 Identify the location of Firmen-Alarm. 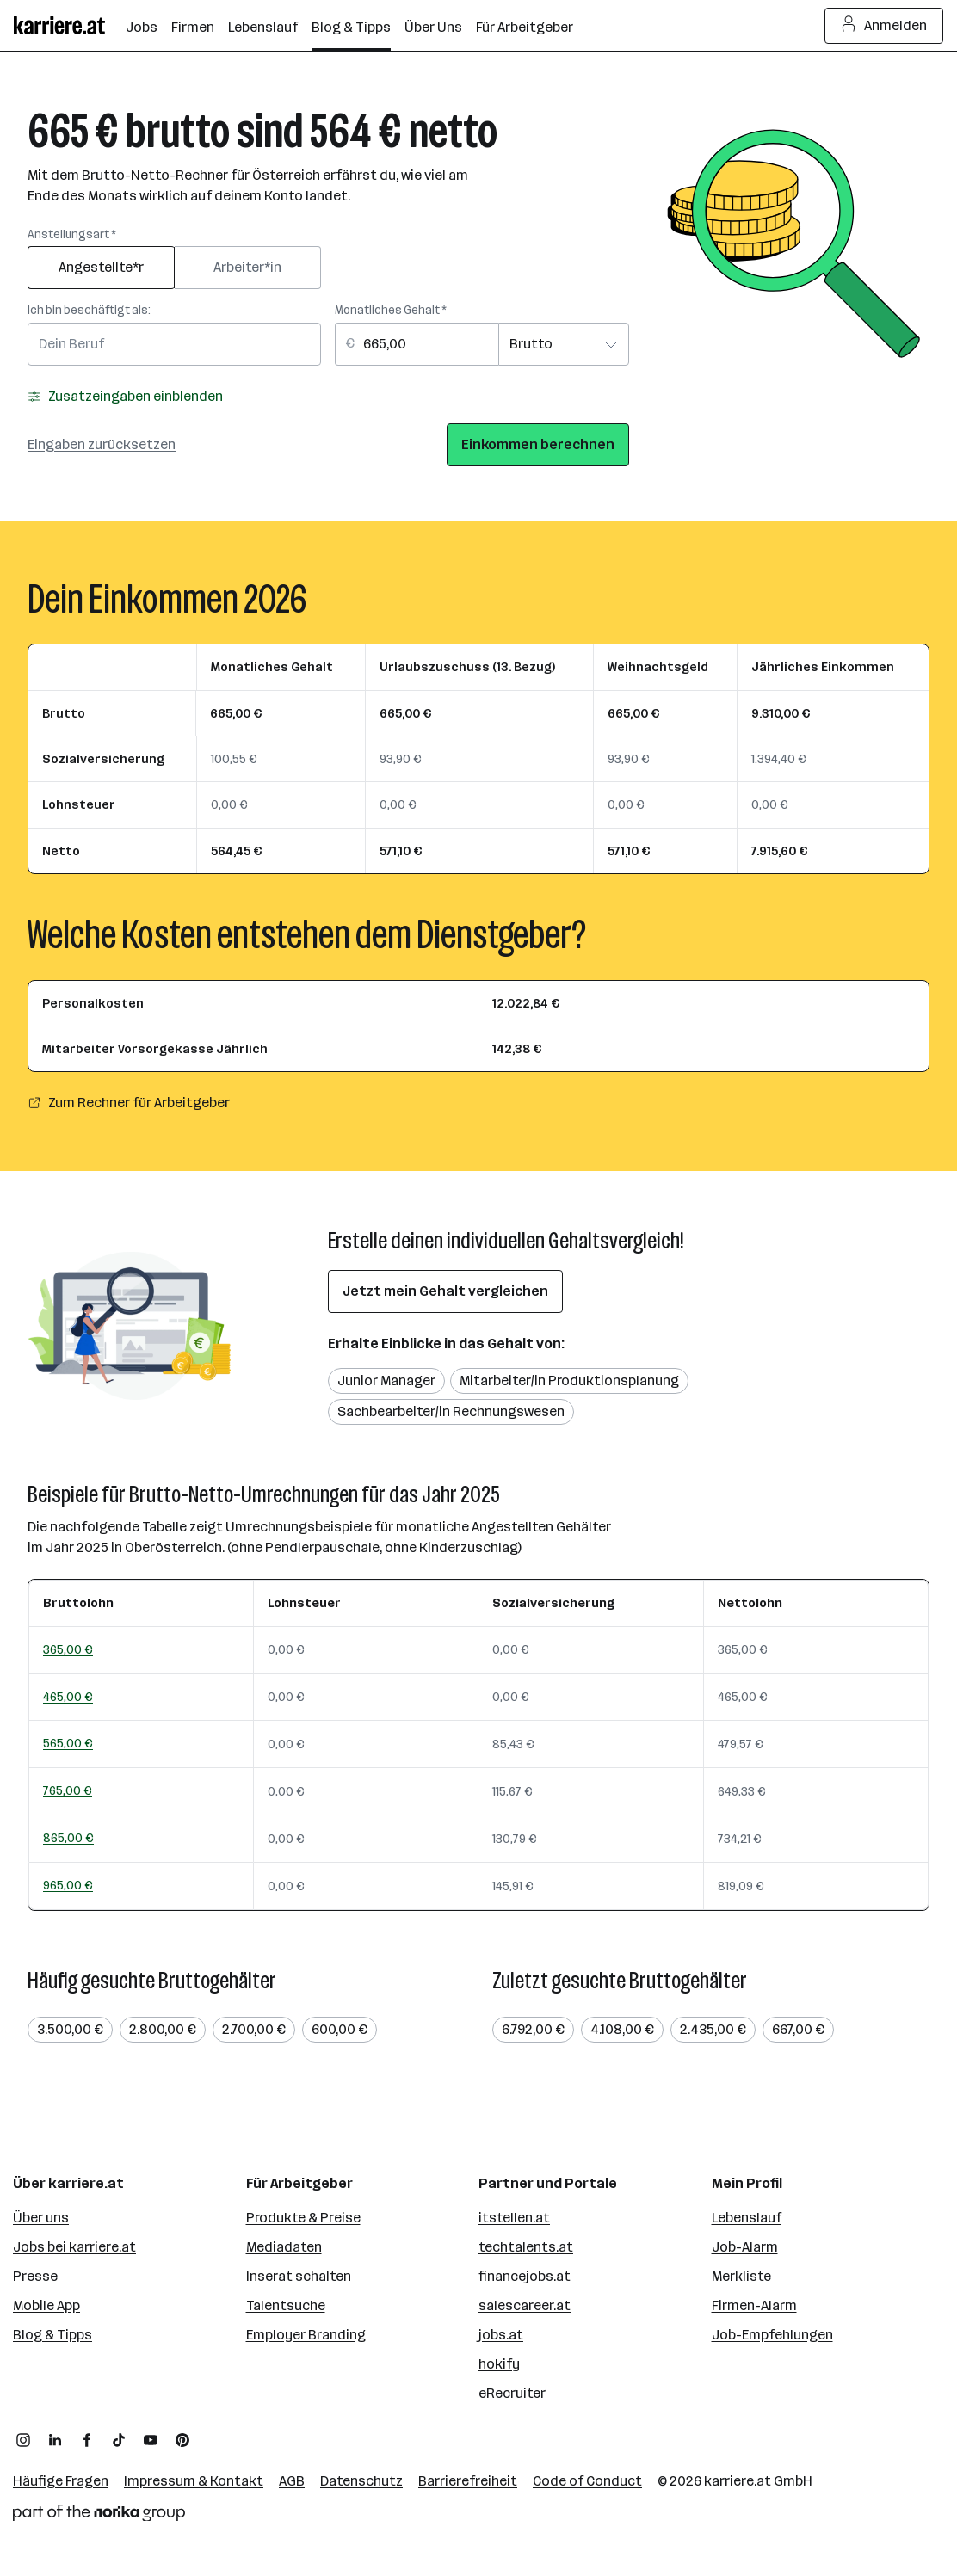
(754, 2305).